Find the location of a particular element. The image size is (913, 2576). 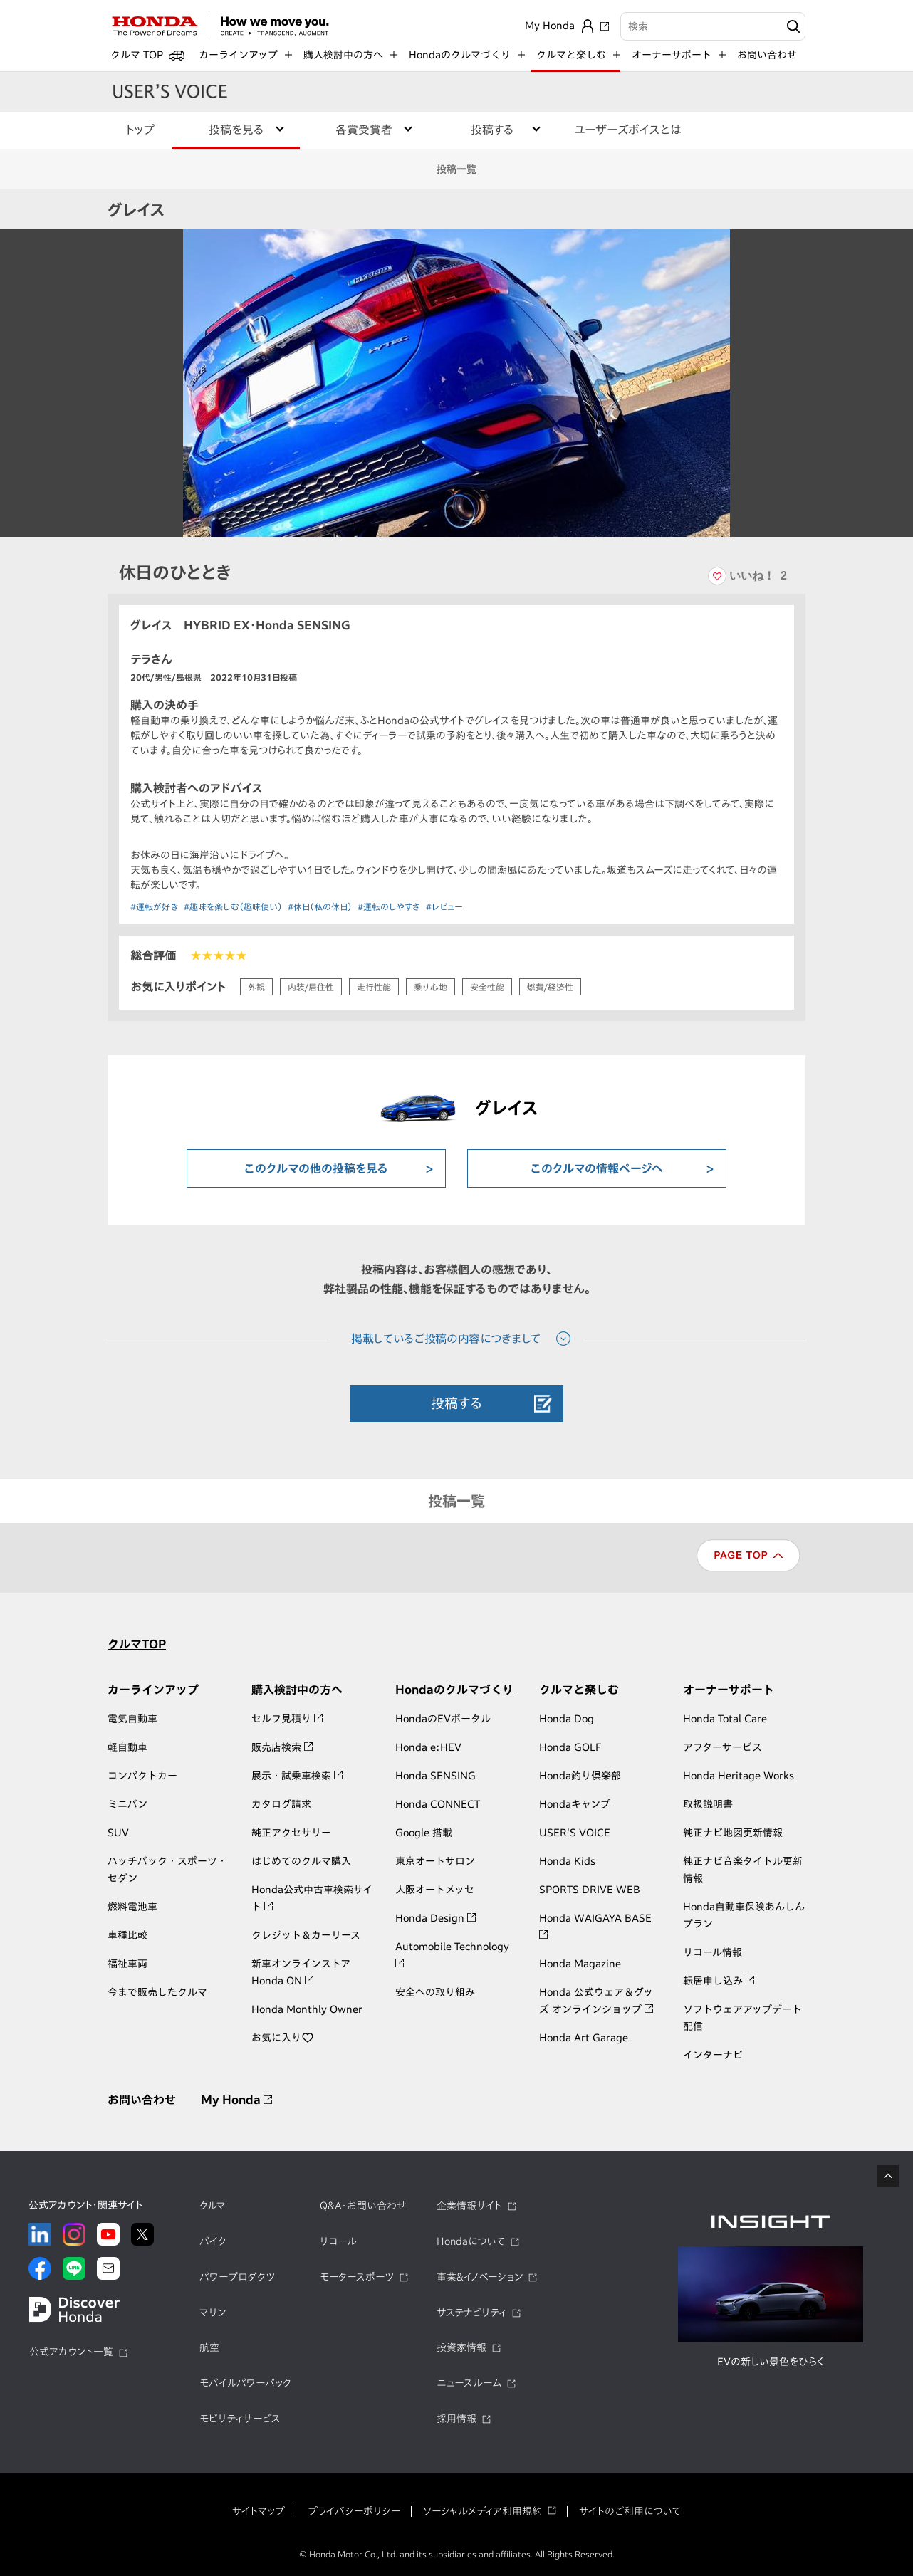

福祉車両 is located at coordinates (127, 1964).